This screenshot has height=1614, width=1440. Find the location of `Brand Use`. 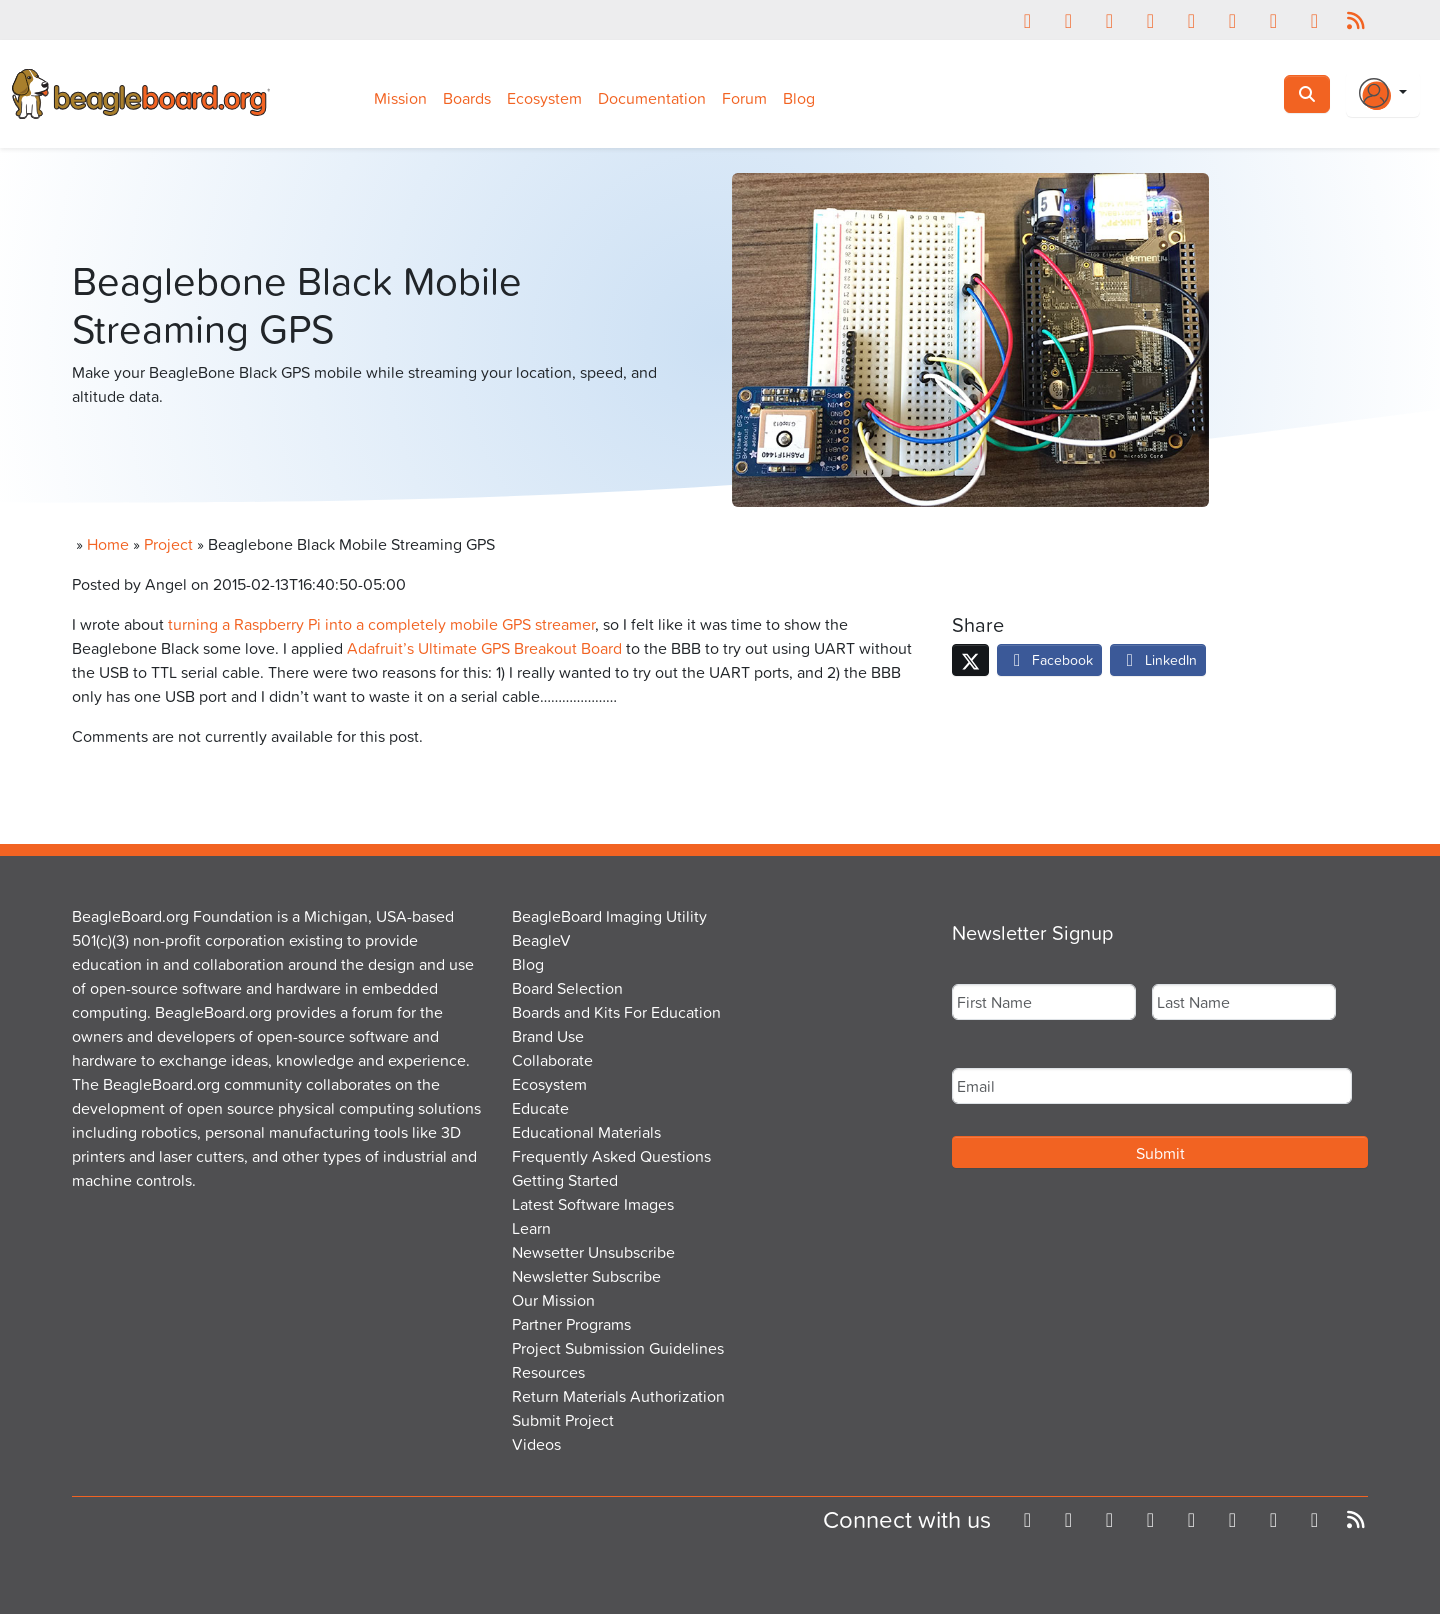

Brand Use is located at coordinates (548, 1036).